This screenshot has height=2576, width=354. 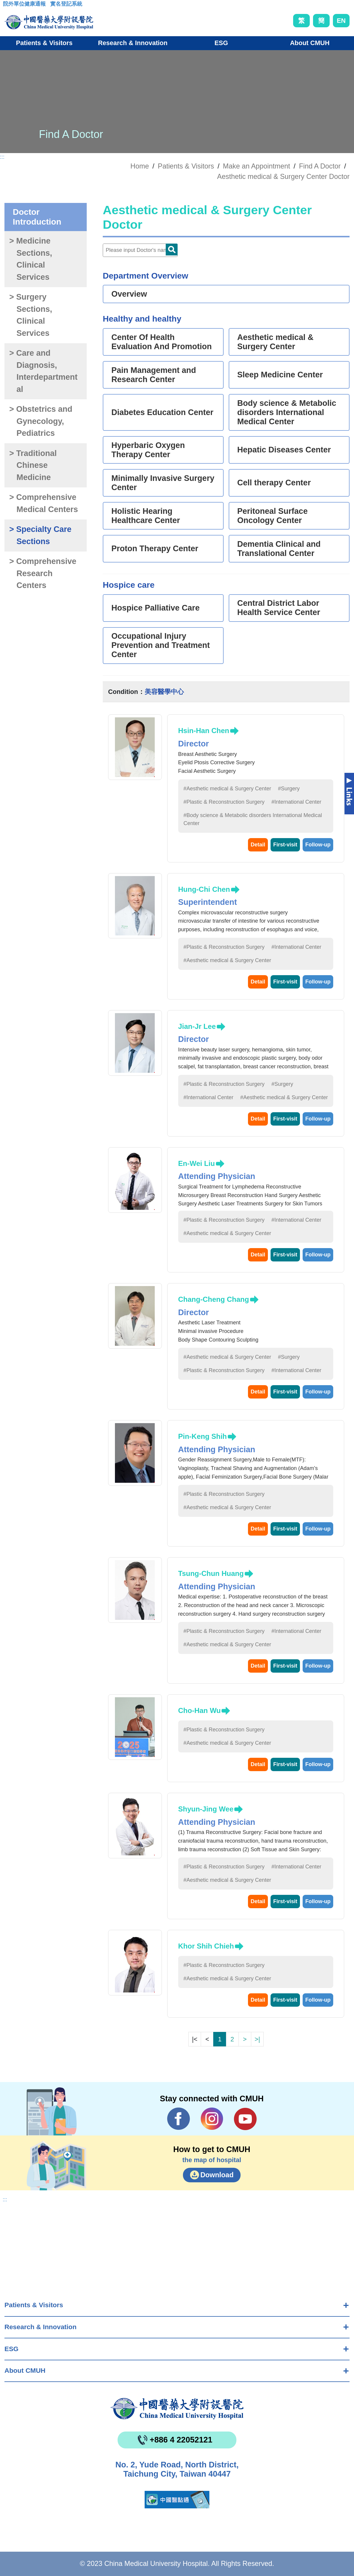 What do you see at coordinates (227, 789) in the screenshot?
I see `#Aesthetic medical & Surgery Center` at bounding box center [227, 789].